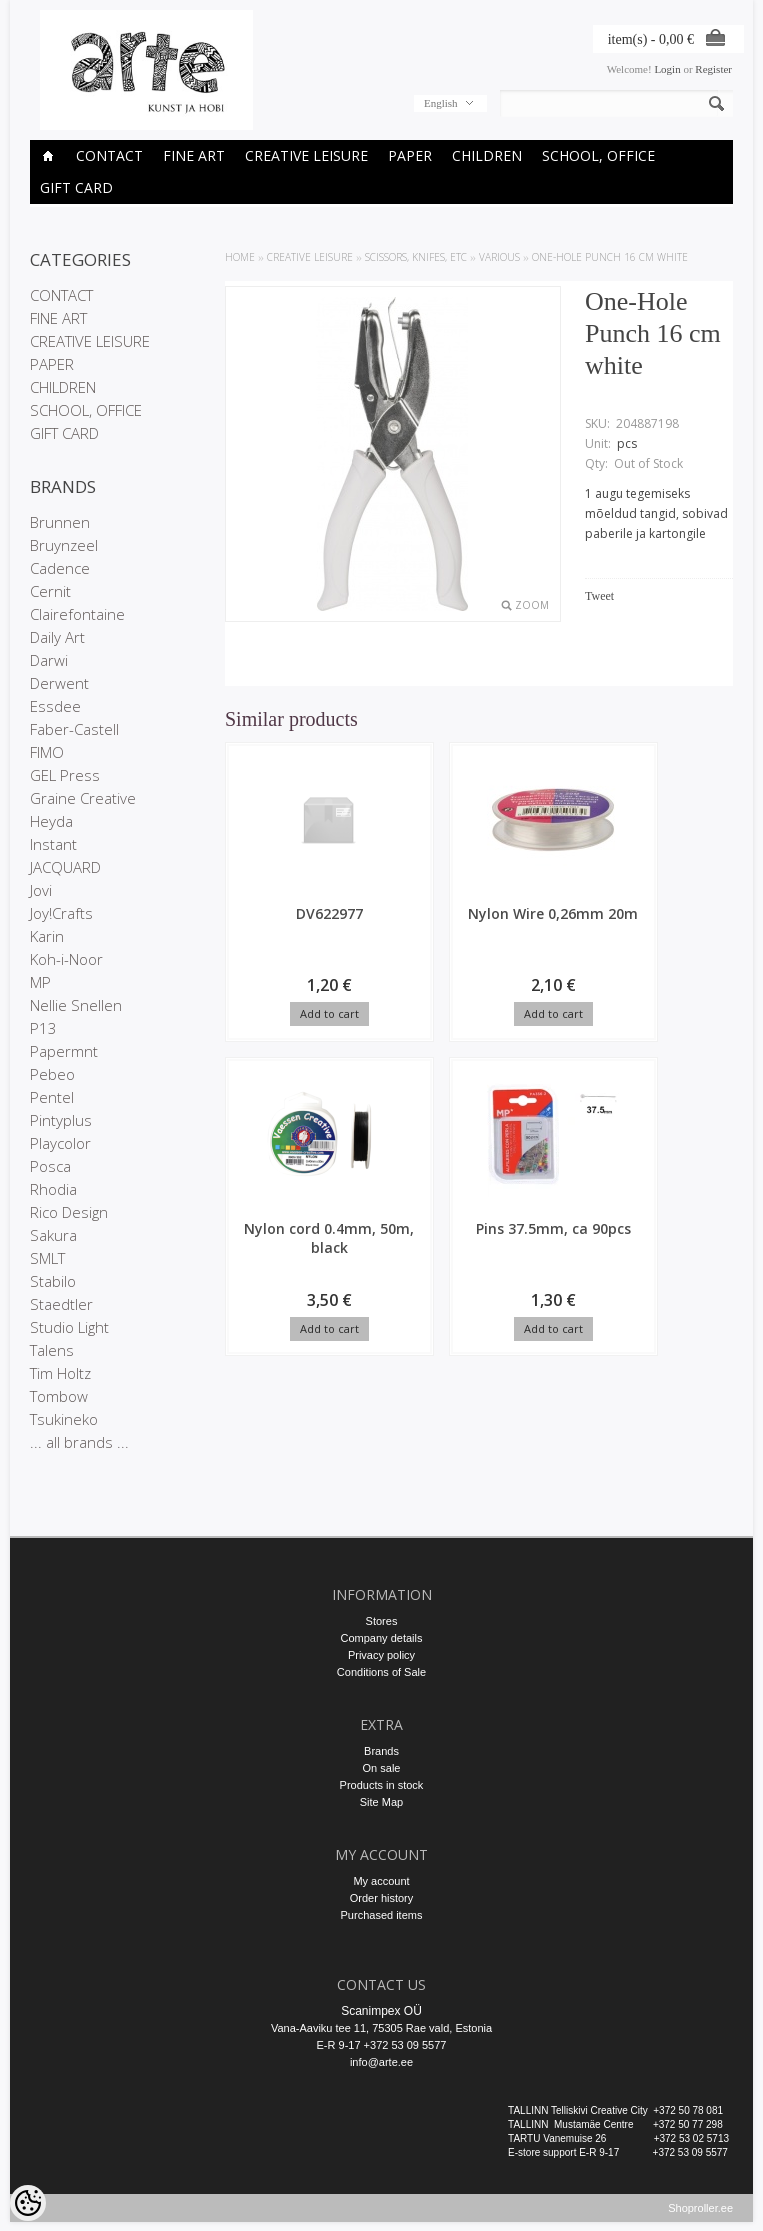 This screenshot has width=763, height=2231. I want to click on Brunnen, so click(60, 522).